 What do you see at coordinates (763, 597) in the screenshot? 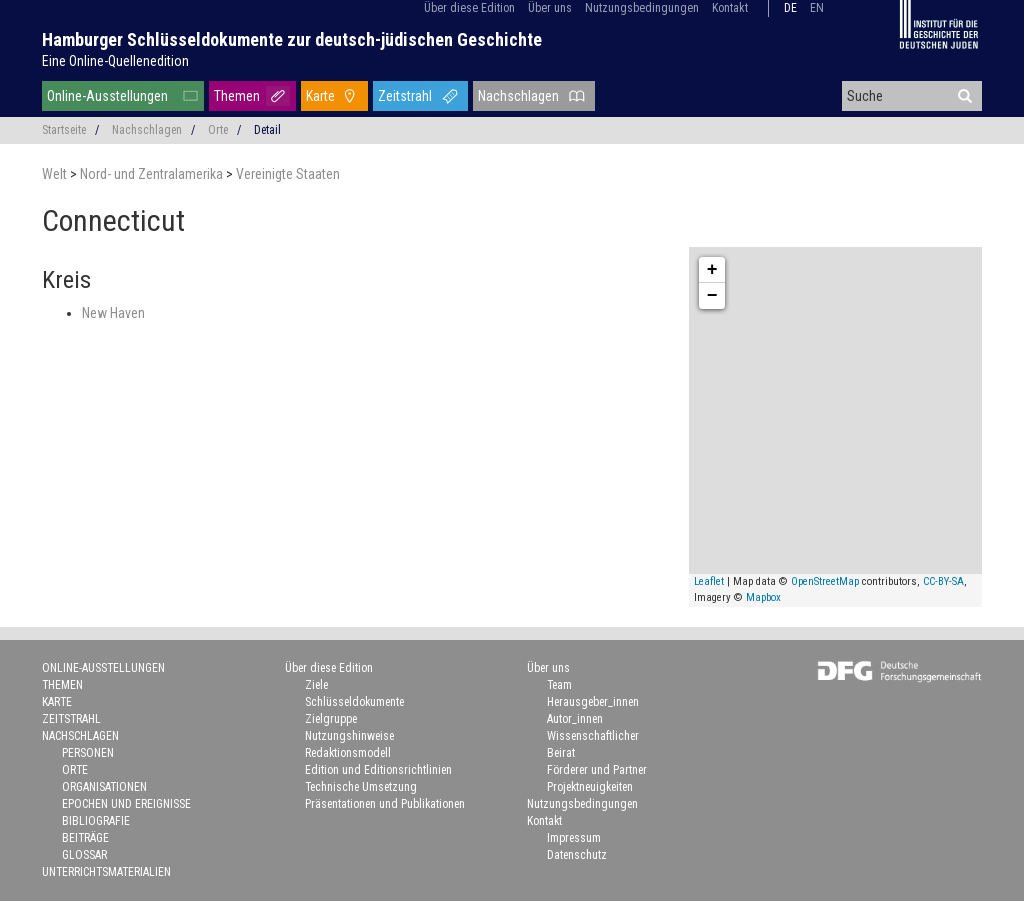
I see `Mapbox` at bounding box center [763, 597].